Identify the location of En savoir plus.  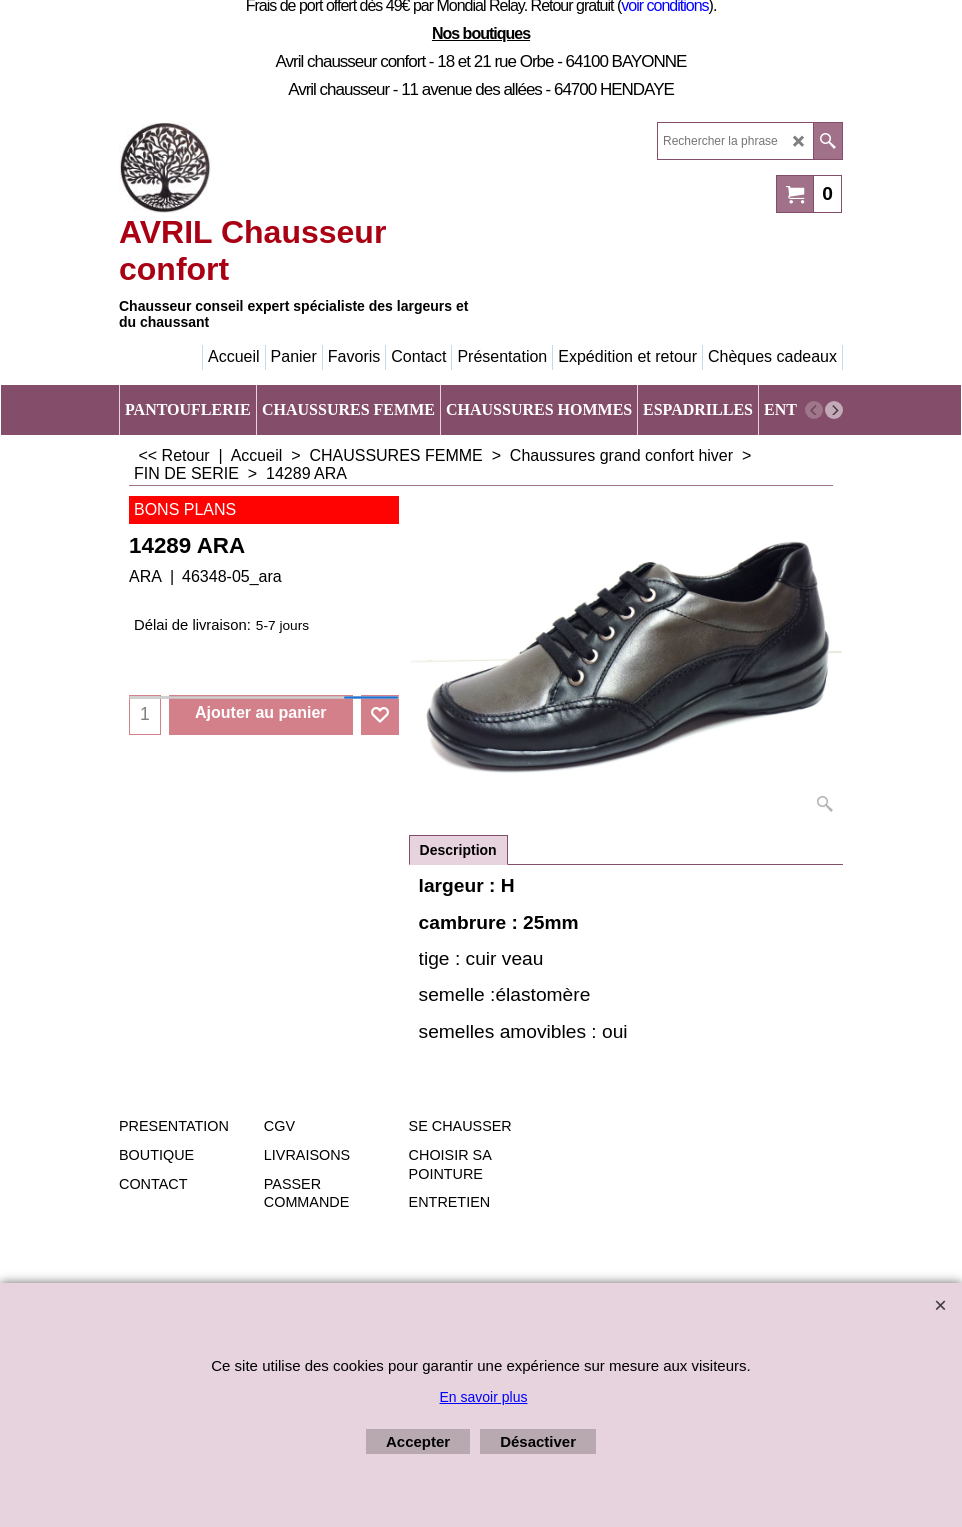
(484, 1397).